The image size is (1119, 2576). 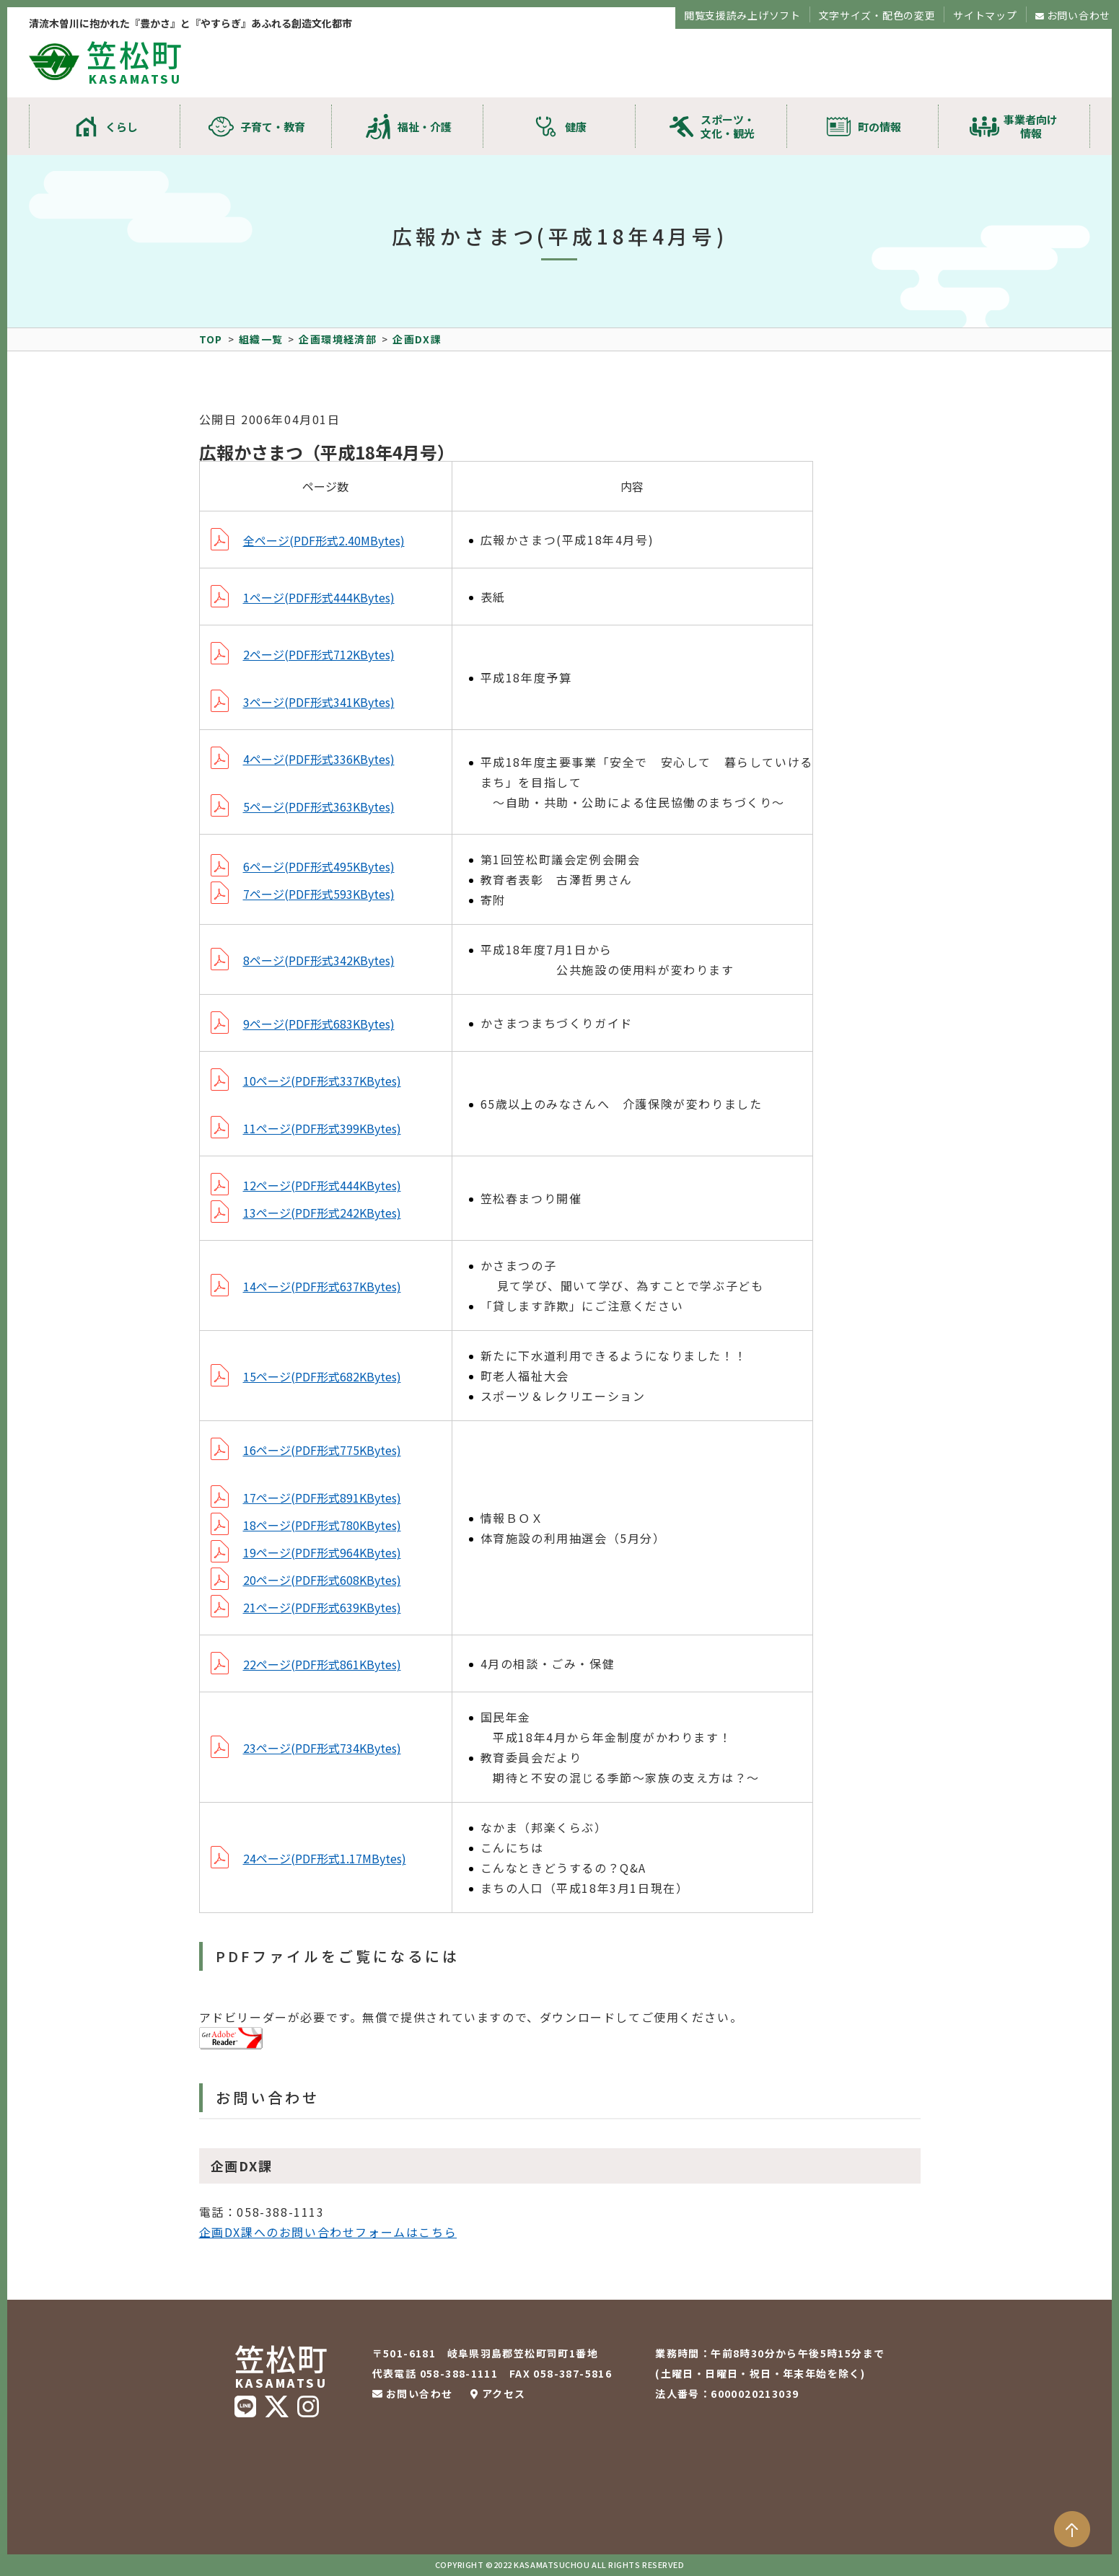 I want to click on 5ページ(PDF形式363KBytes), so click(x=319, y=806).